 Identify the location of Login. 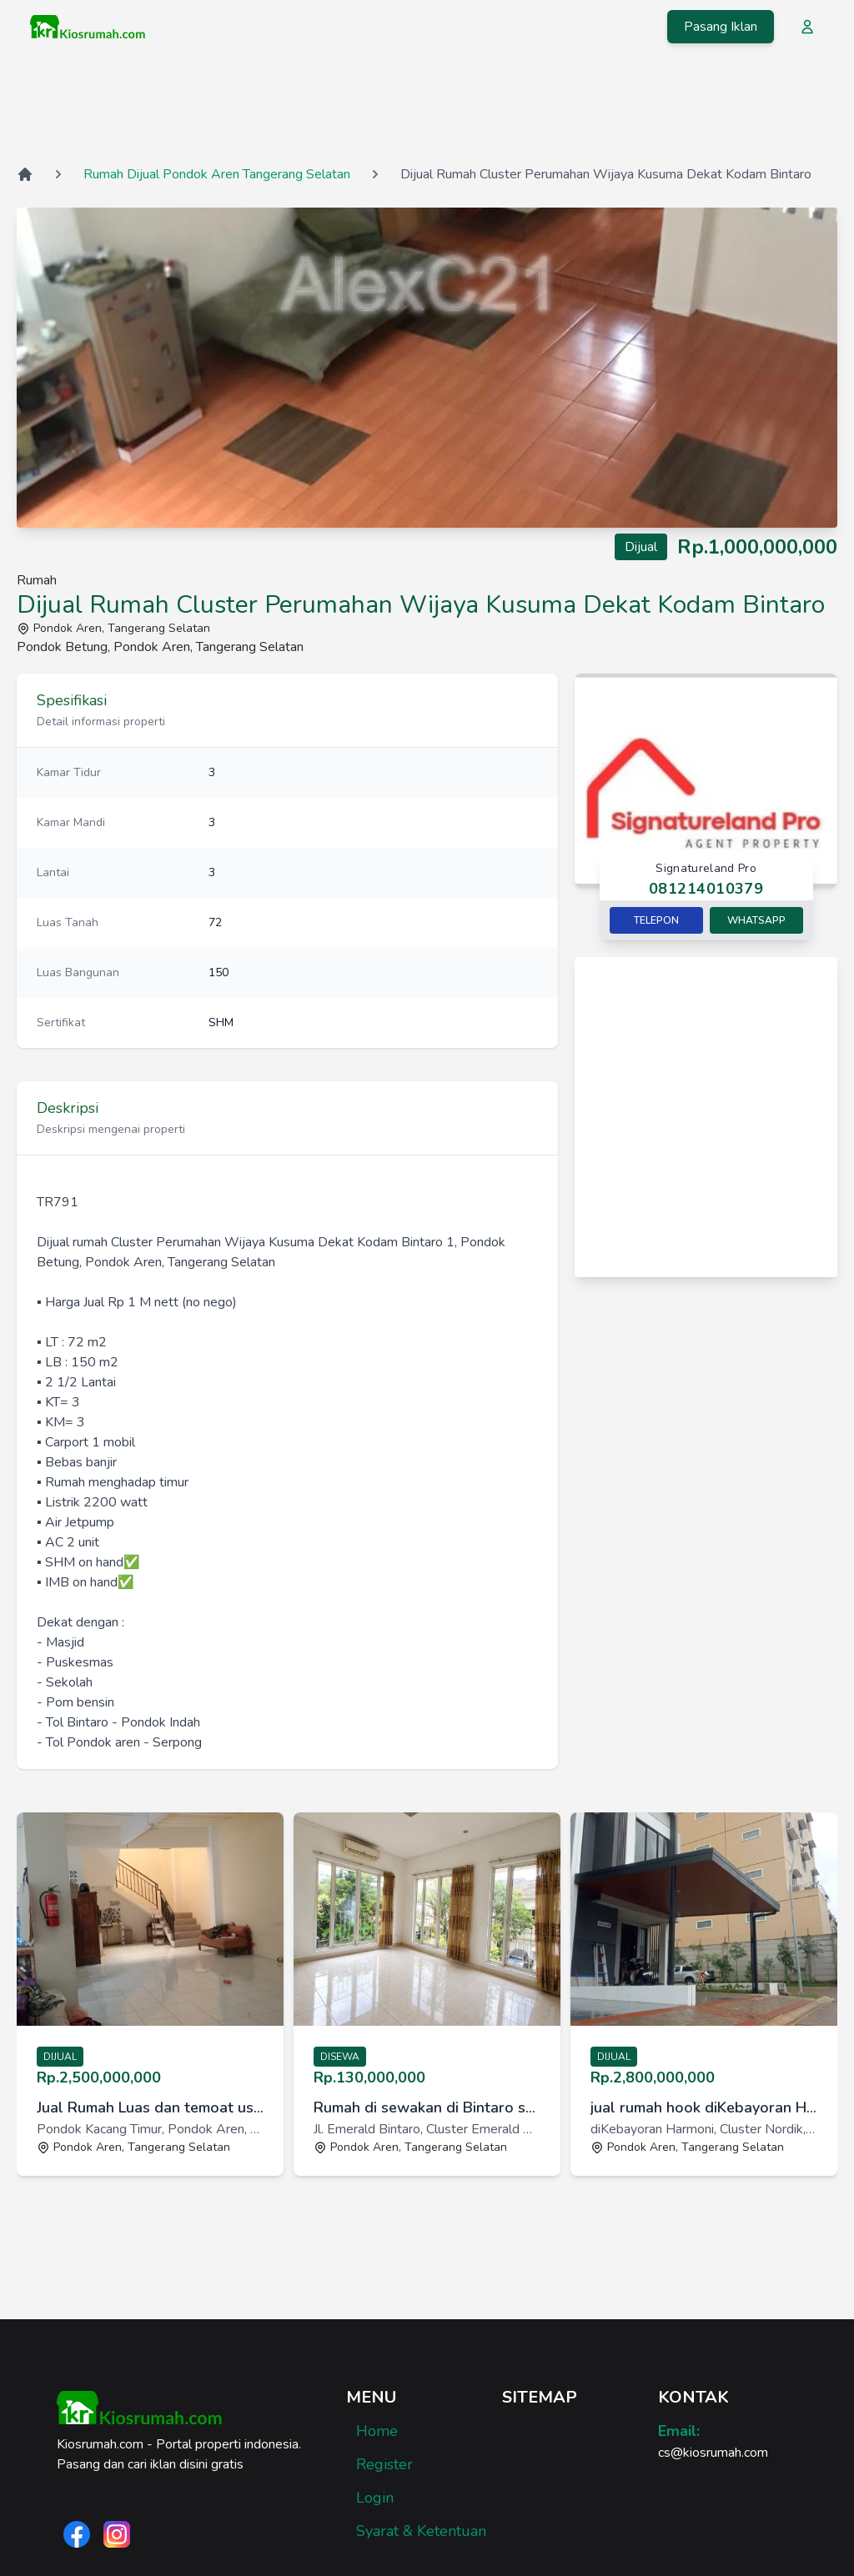
(375, 2498).